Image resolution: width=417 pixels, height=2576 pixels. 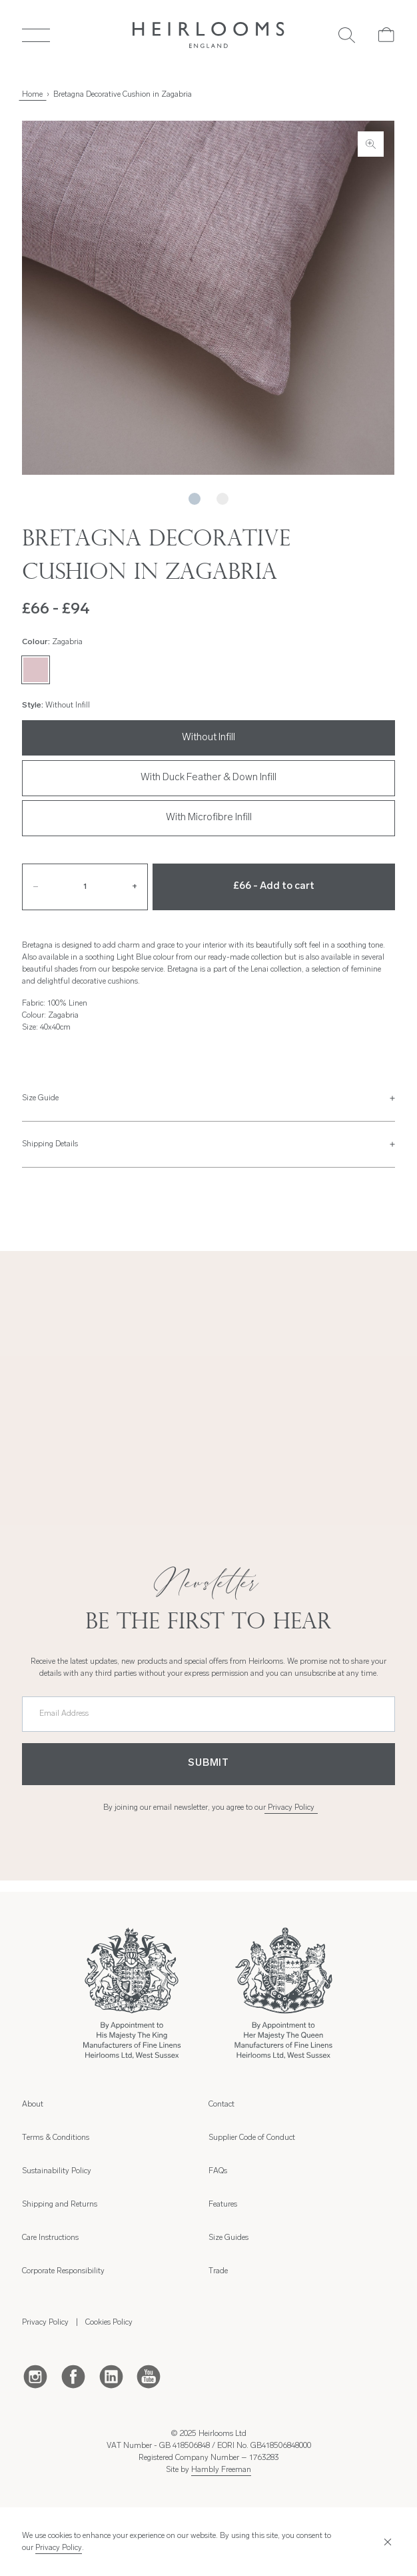 What do you see at coordinates (73, 2376) in the screenshot?
I see `[Facebook]` at bounding box center [73, 2376].